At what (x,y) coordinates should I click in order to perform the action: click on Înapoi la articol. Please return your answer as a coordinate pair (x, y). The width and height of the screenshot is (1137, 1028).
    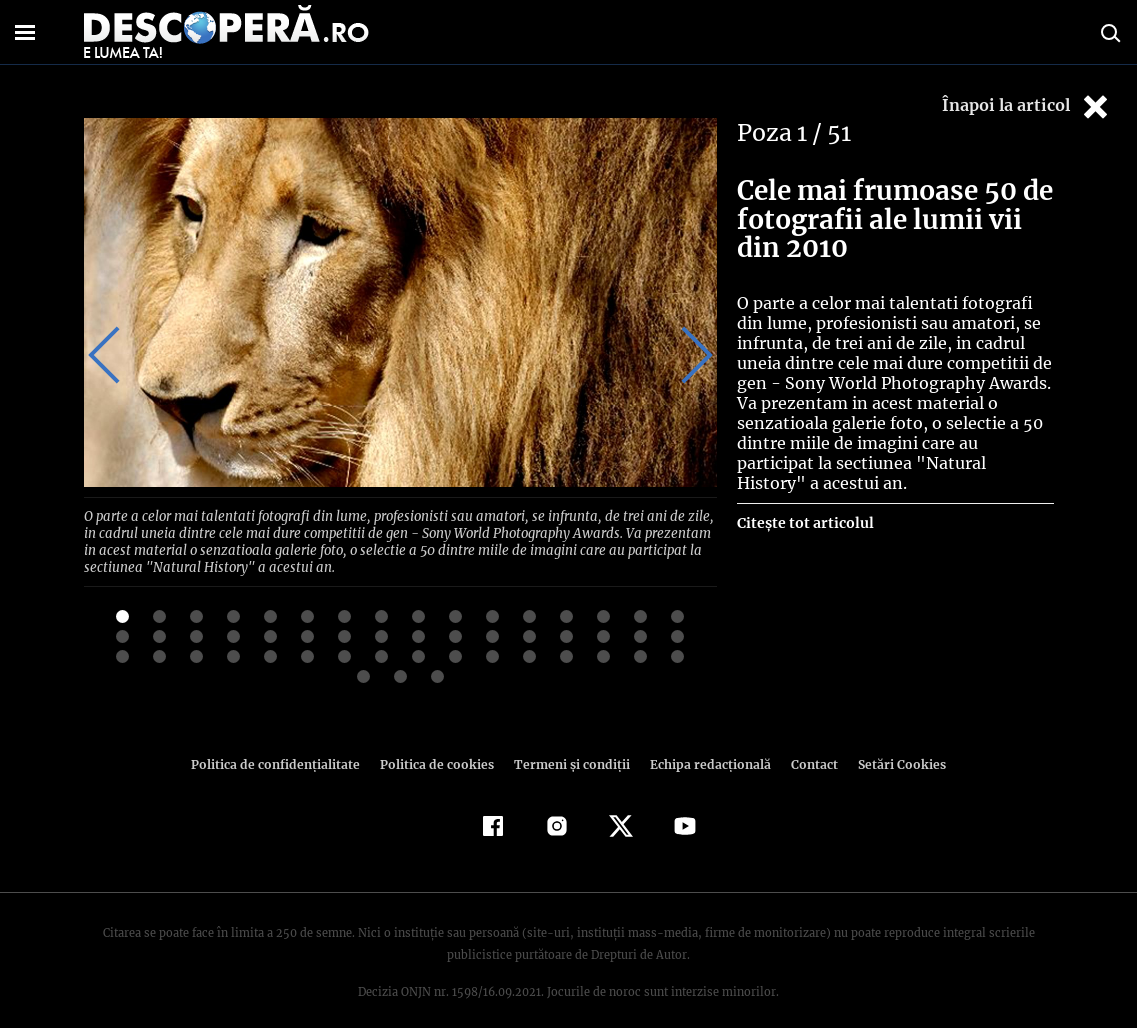
    Looking at the image, I should click on (1027, 106).